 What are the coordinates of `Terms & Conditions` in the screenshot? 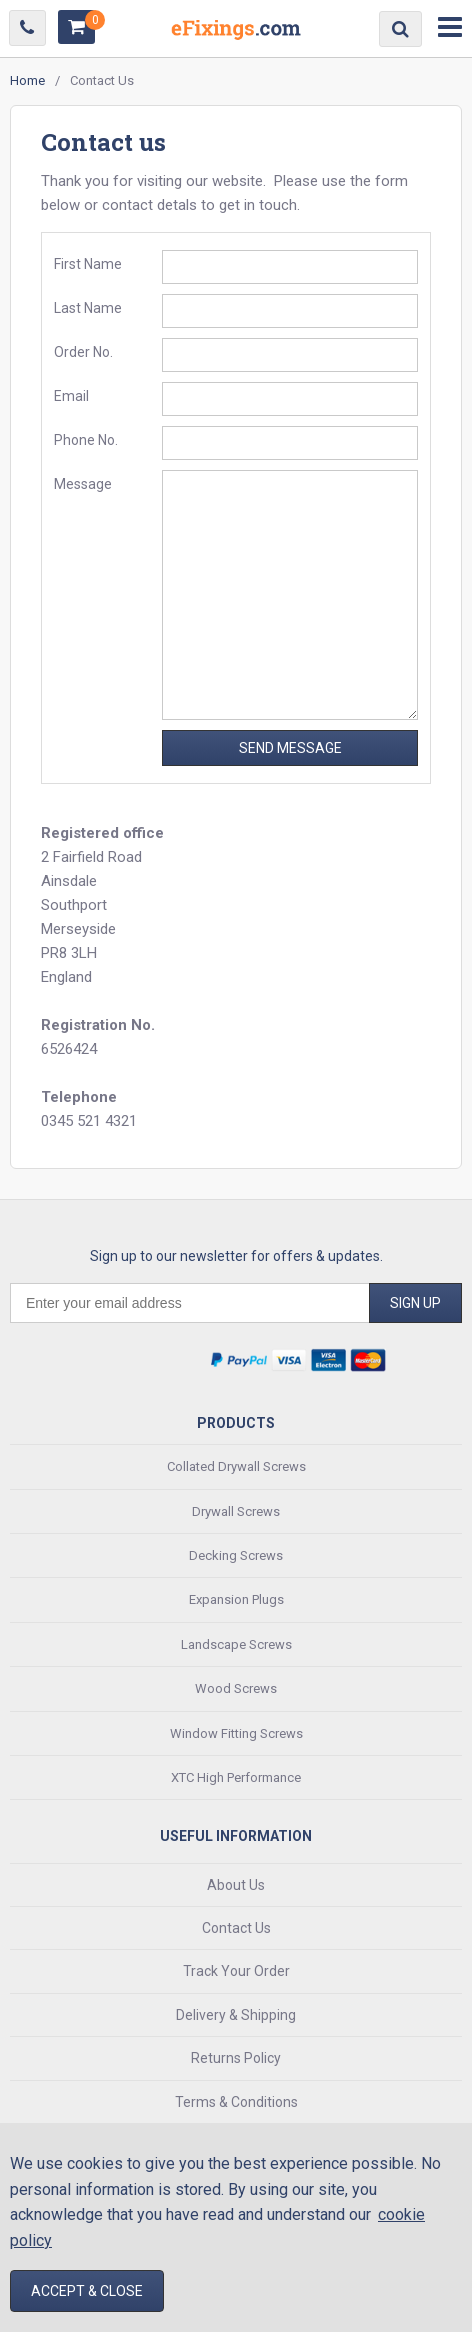 It's located at (236, 2102).